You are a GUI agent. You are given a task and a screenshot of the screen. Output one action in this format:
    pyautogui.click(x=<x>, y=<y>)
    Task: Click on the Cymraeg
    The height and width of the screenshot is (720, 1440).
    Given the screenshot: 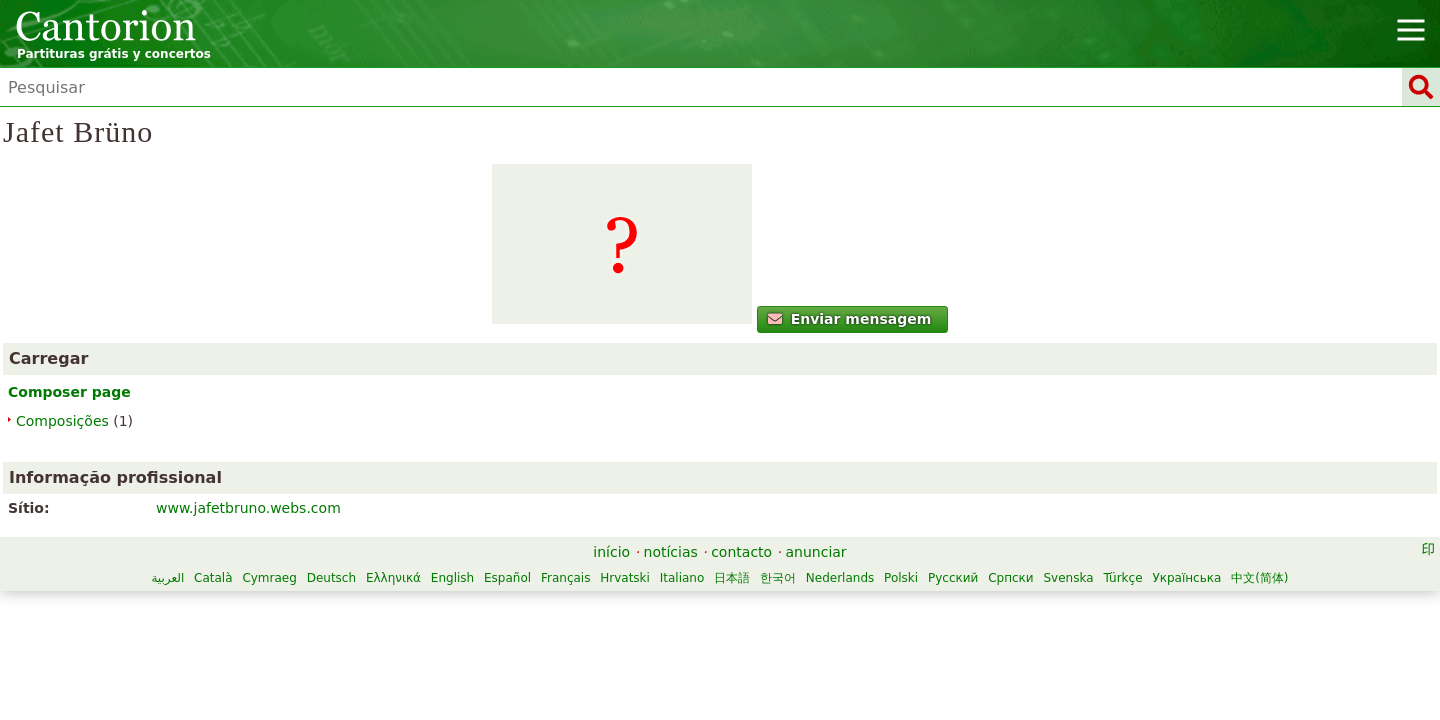 What is the action you would take?
    pyautogui.click(x=516, y=589)
    